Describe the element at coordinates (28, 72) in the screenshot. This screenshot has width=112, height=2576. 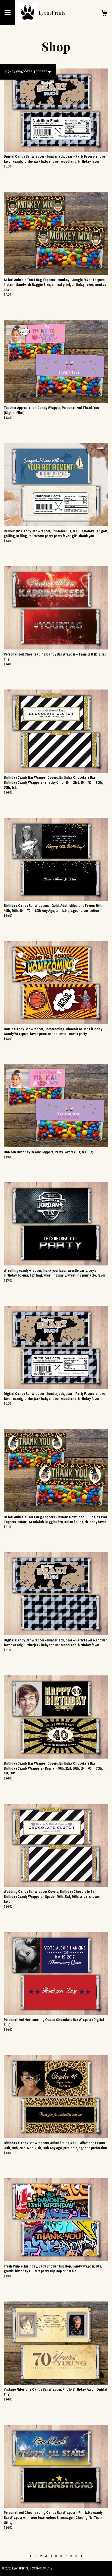
I see `[button]` at that location.